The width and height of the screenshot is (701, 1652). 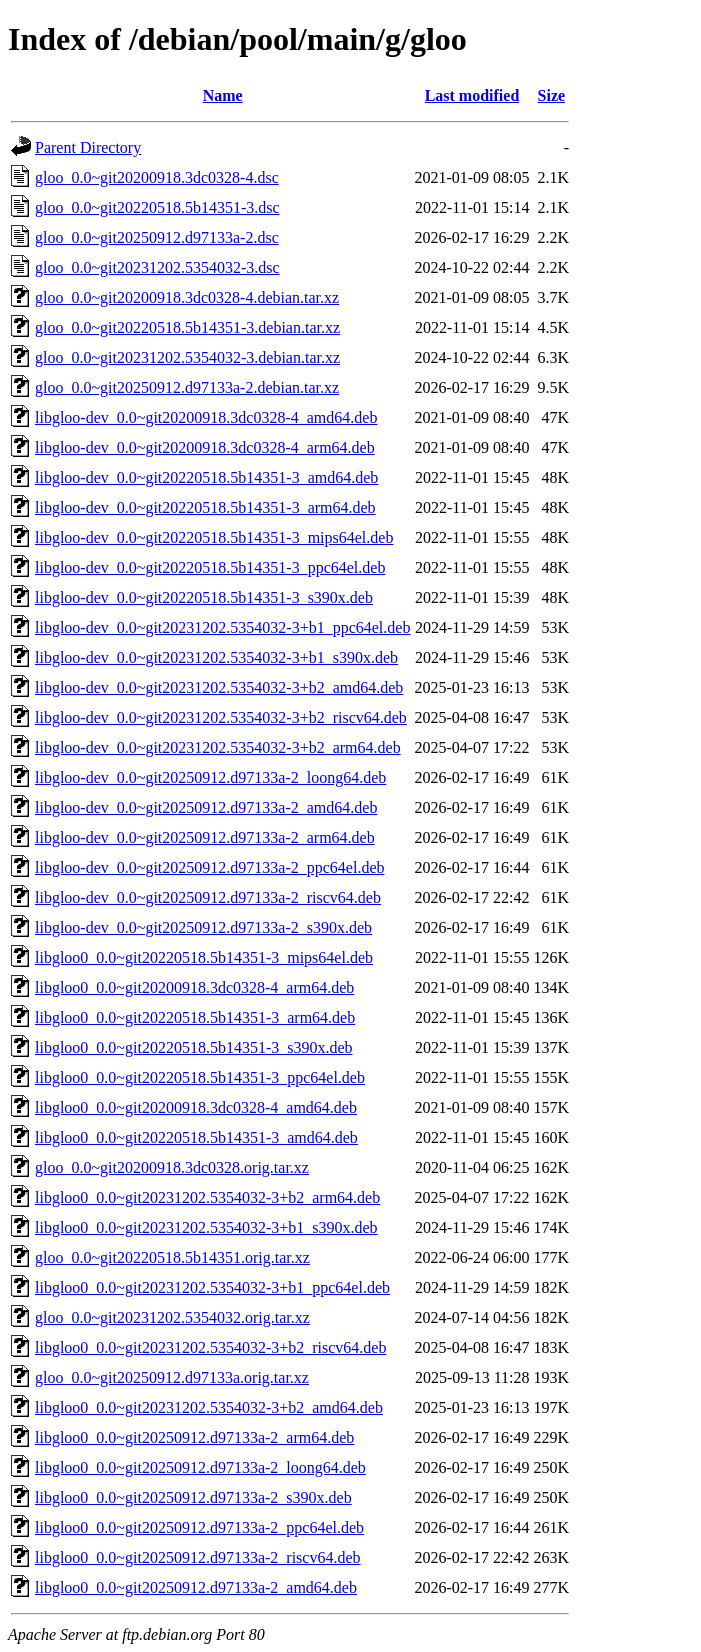 I want to click on libgloo0_0.0~git20200918.3dc0328-4_arm64.deb, so click(x=194, y=987).